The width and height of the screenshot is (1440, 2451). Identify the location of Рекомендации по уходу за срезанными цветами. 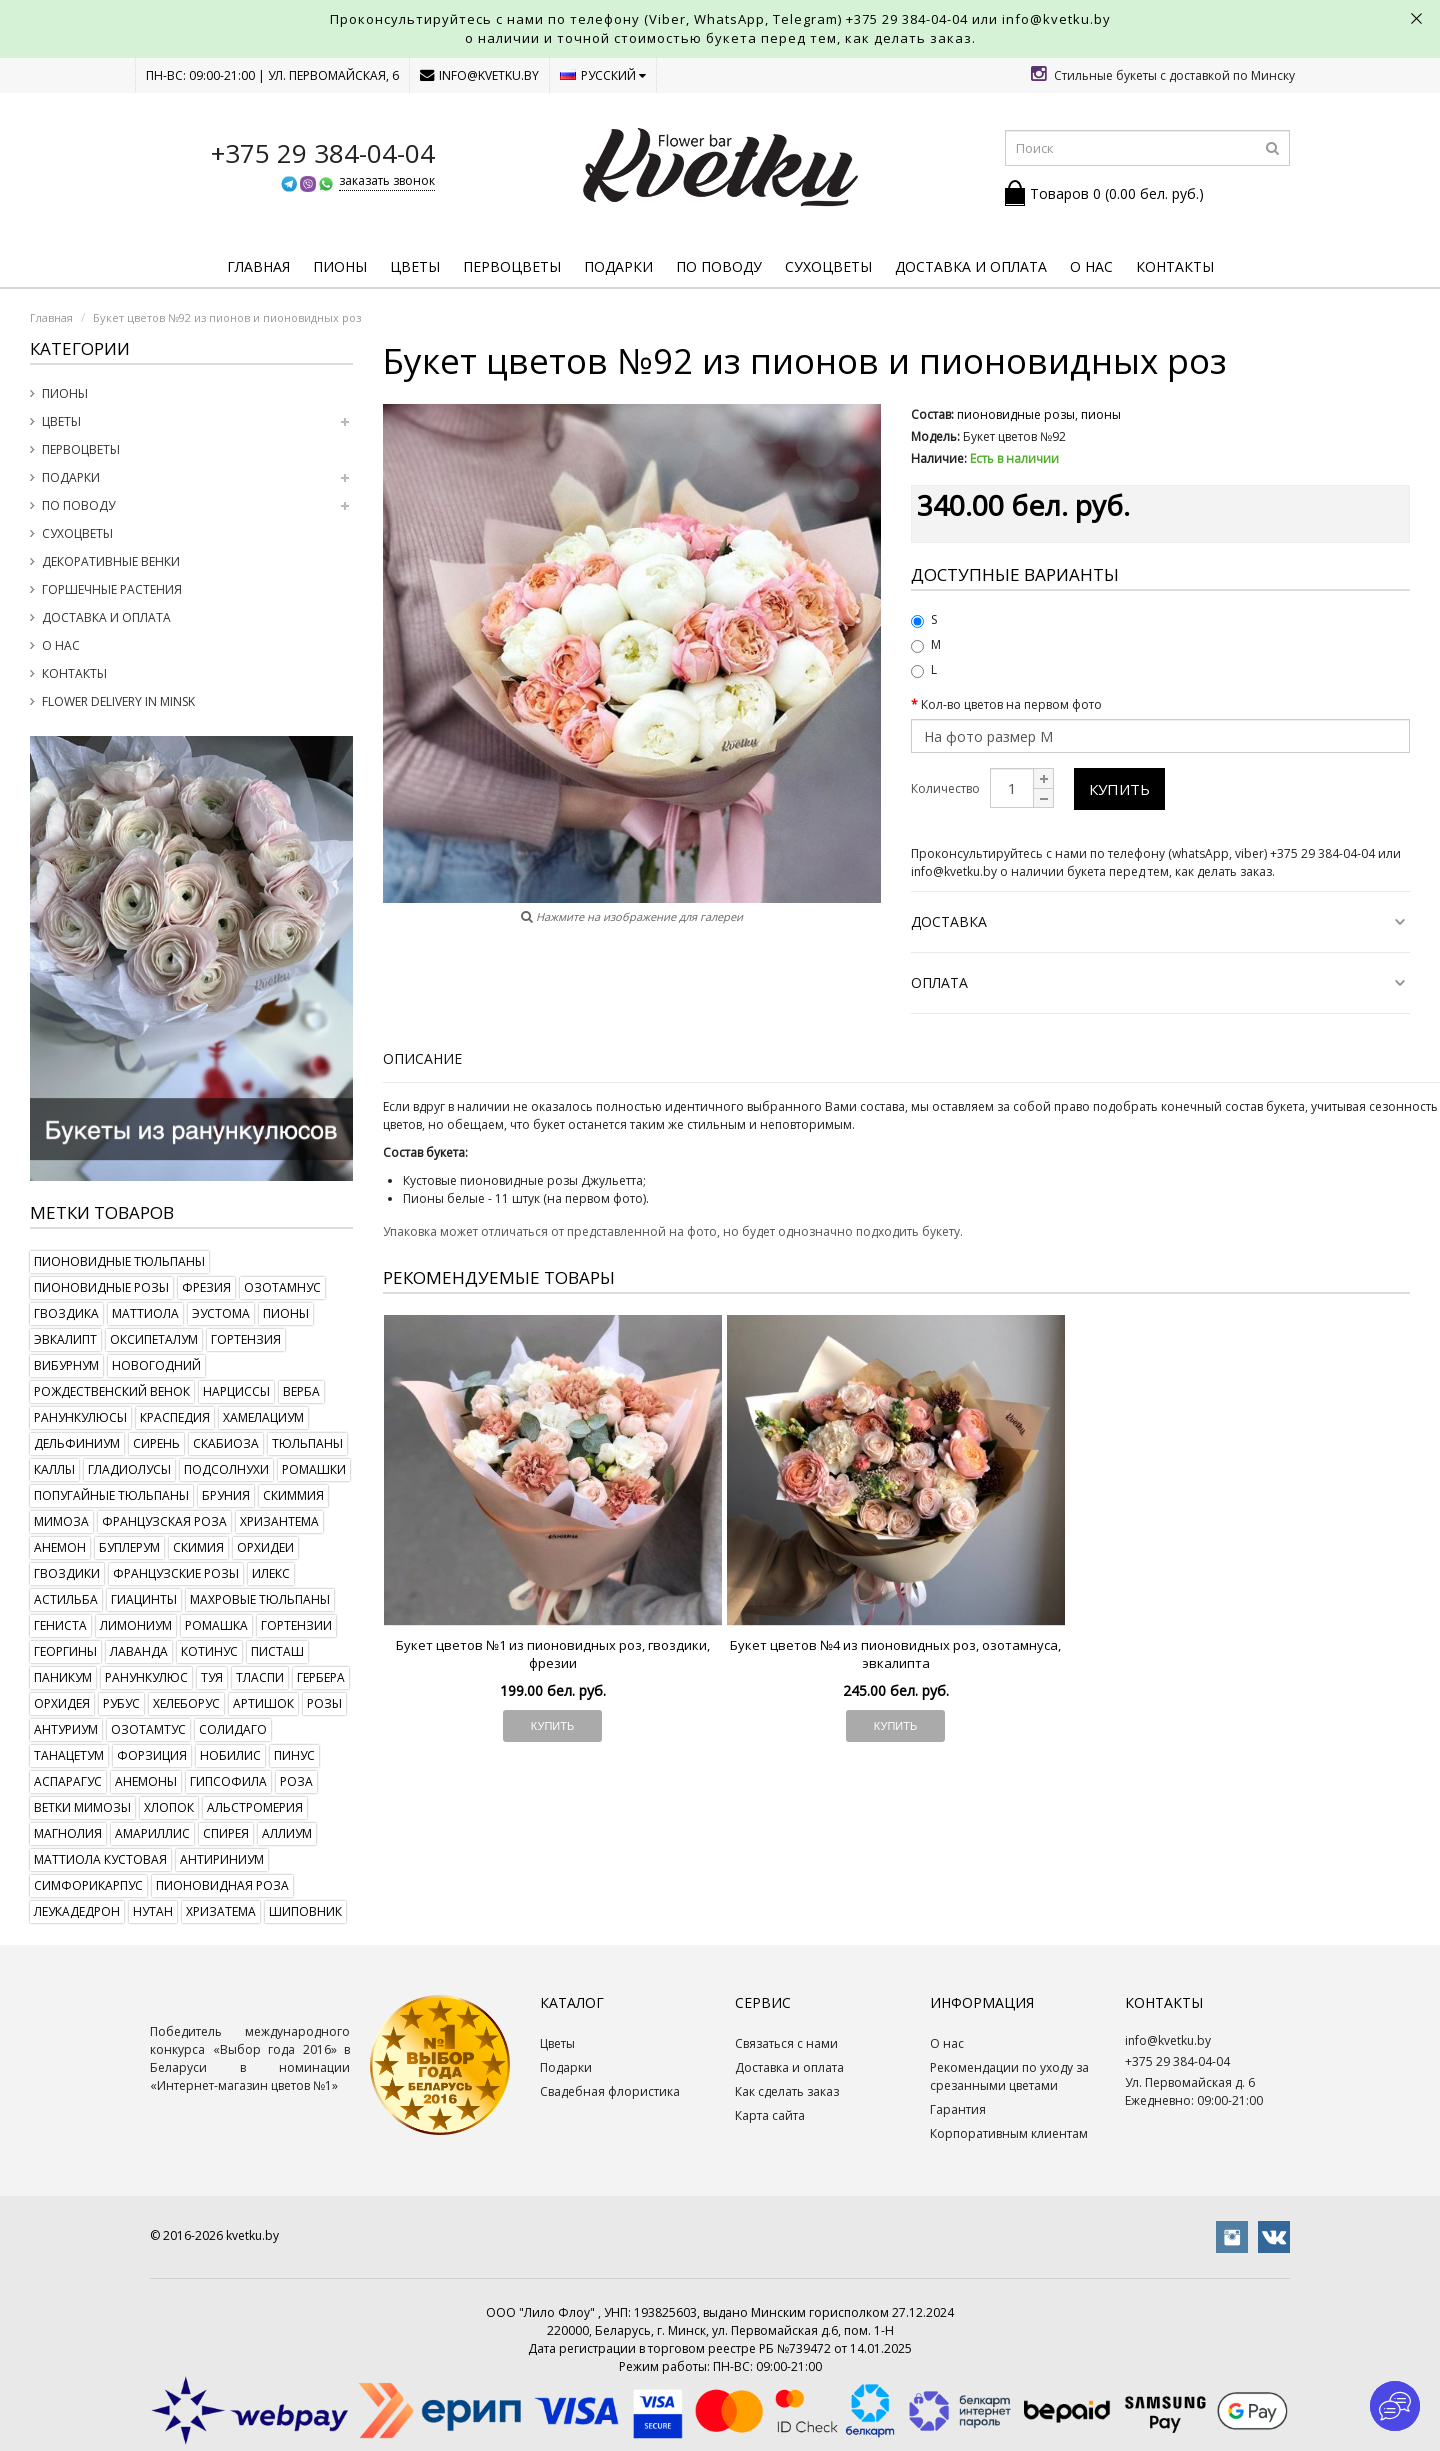
(1009, 2076).